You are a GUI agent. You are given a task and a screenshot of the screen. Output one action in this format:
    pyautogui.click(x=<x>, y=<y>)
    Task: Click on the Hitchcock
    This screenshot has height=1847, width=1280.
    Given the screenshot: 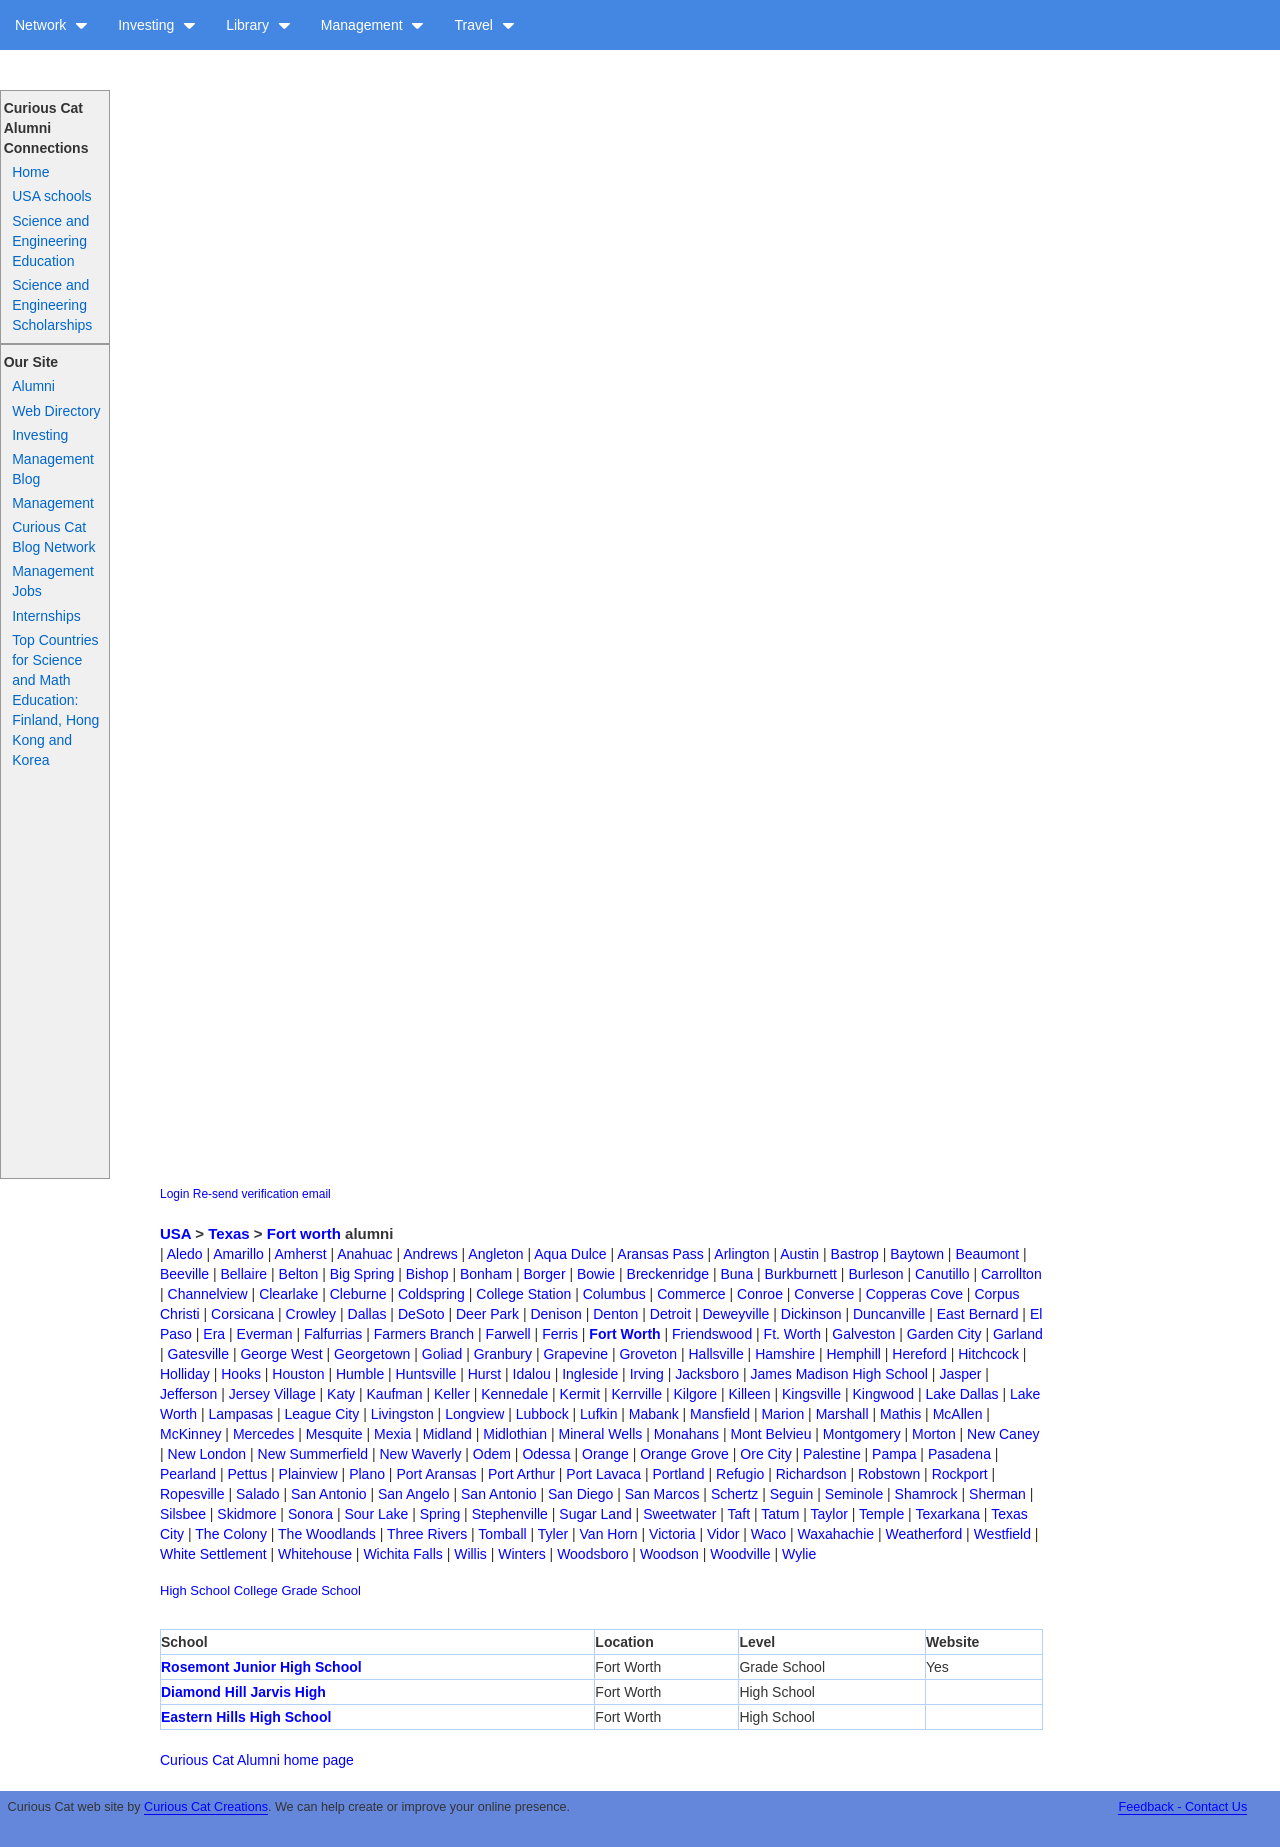 What is the action you would take?
    pyautogui.click(x=988, y=1354)
    